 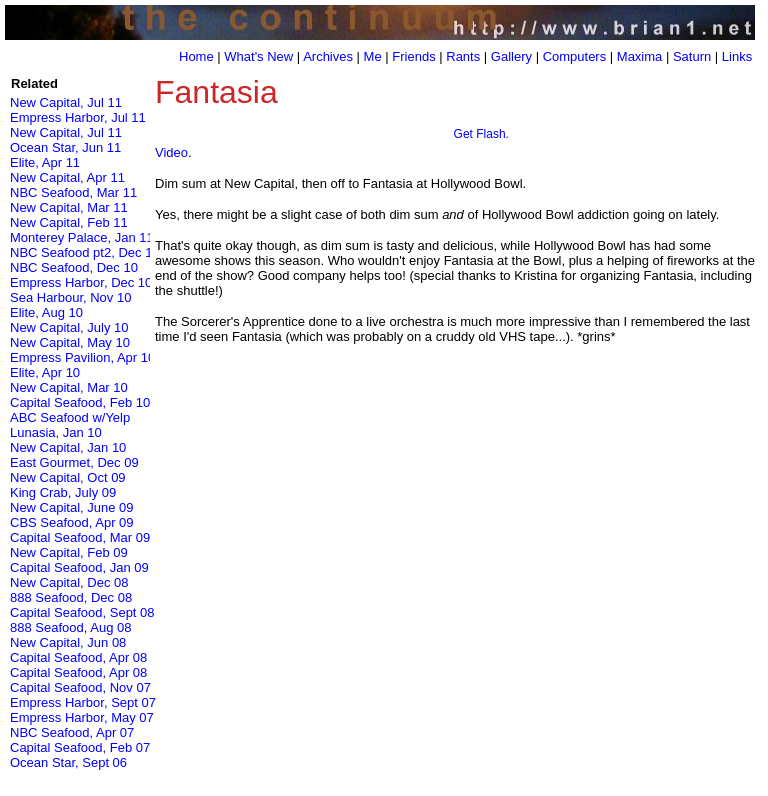 What do you see at coordinates (463, 56) in the screenshot?
I see `Rants` at bounding box center [463, 56].